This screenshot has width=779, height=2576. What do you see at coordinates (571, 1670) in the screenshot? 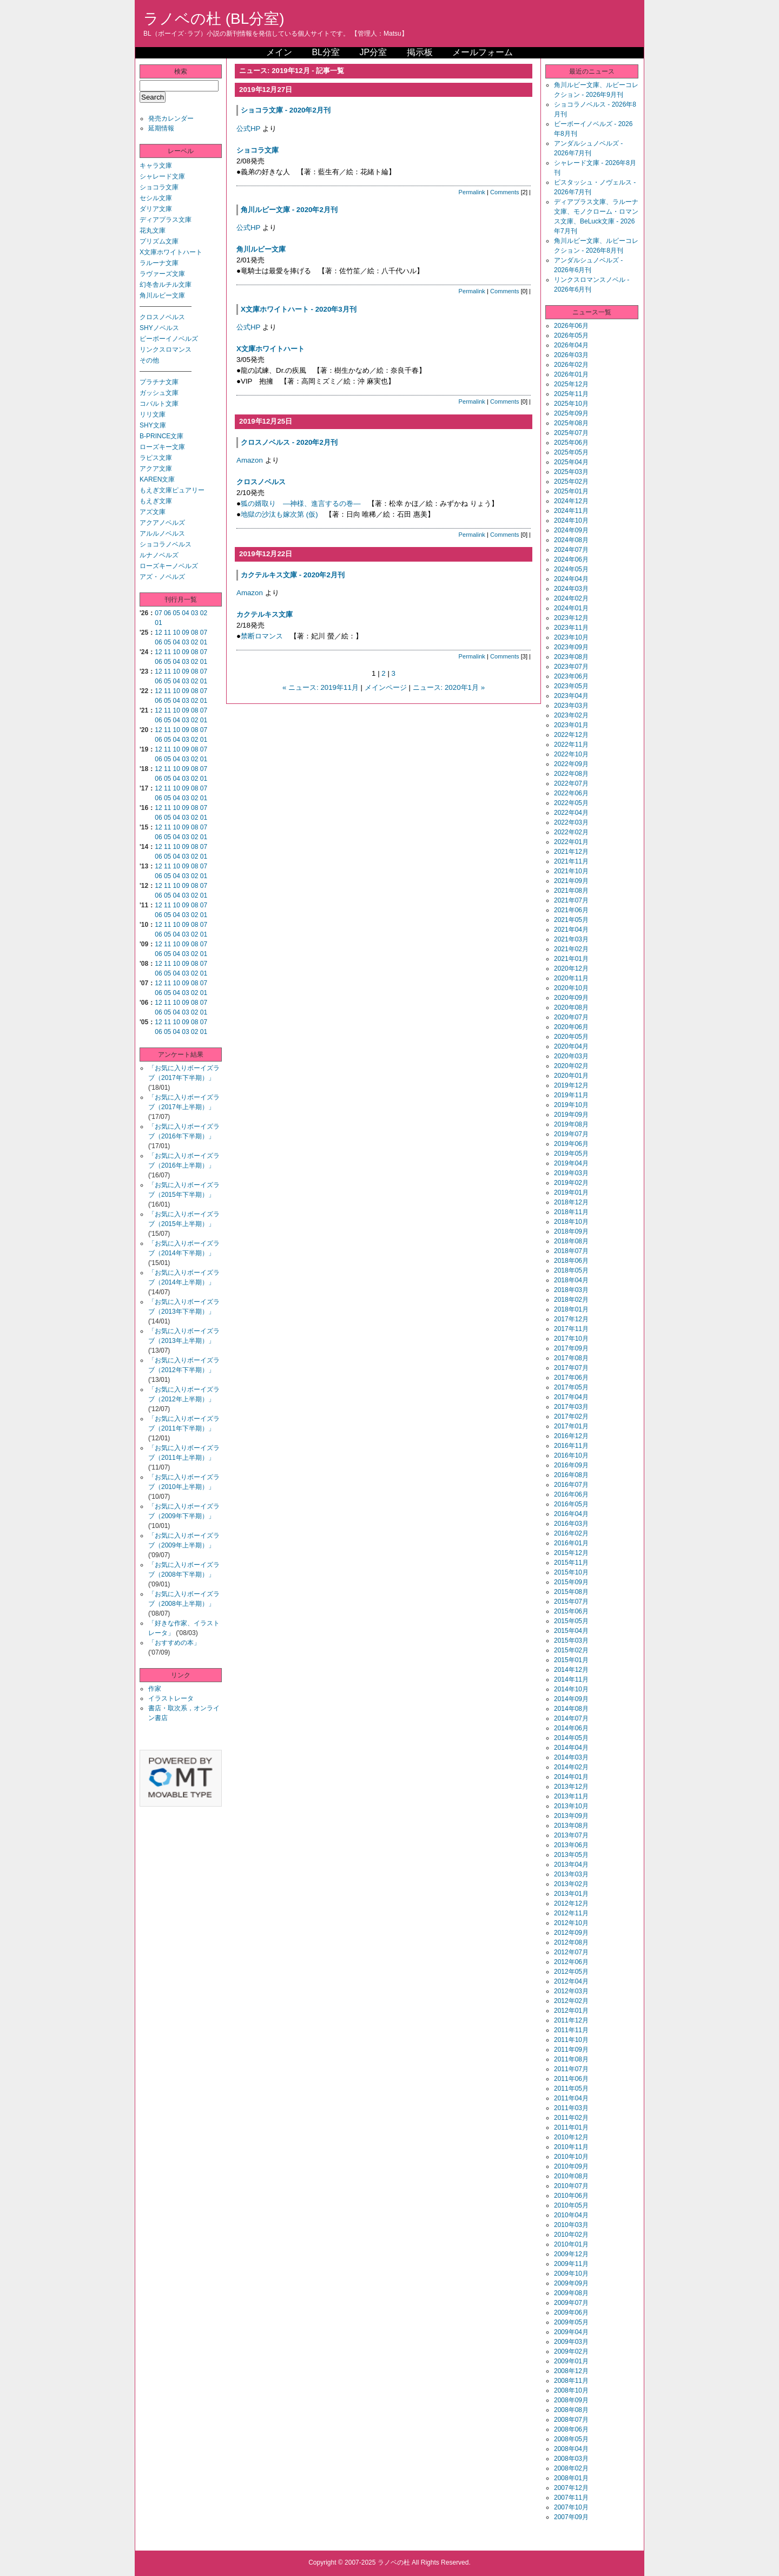
I see `2014年12月` at bounding box center [571, 1670].